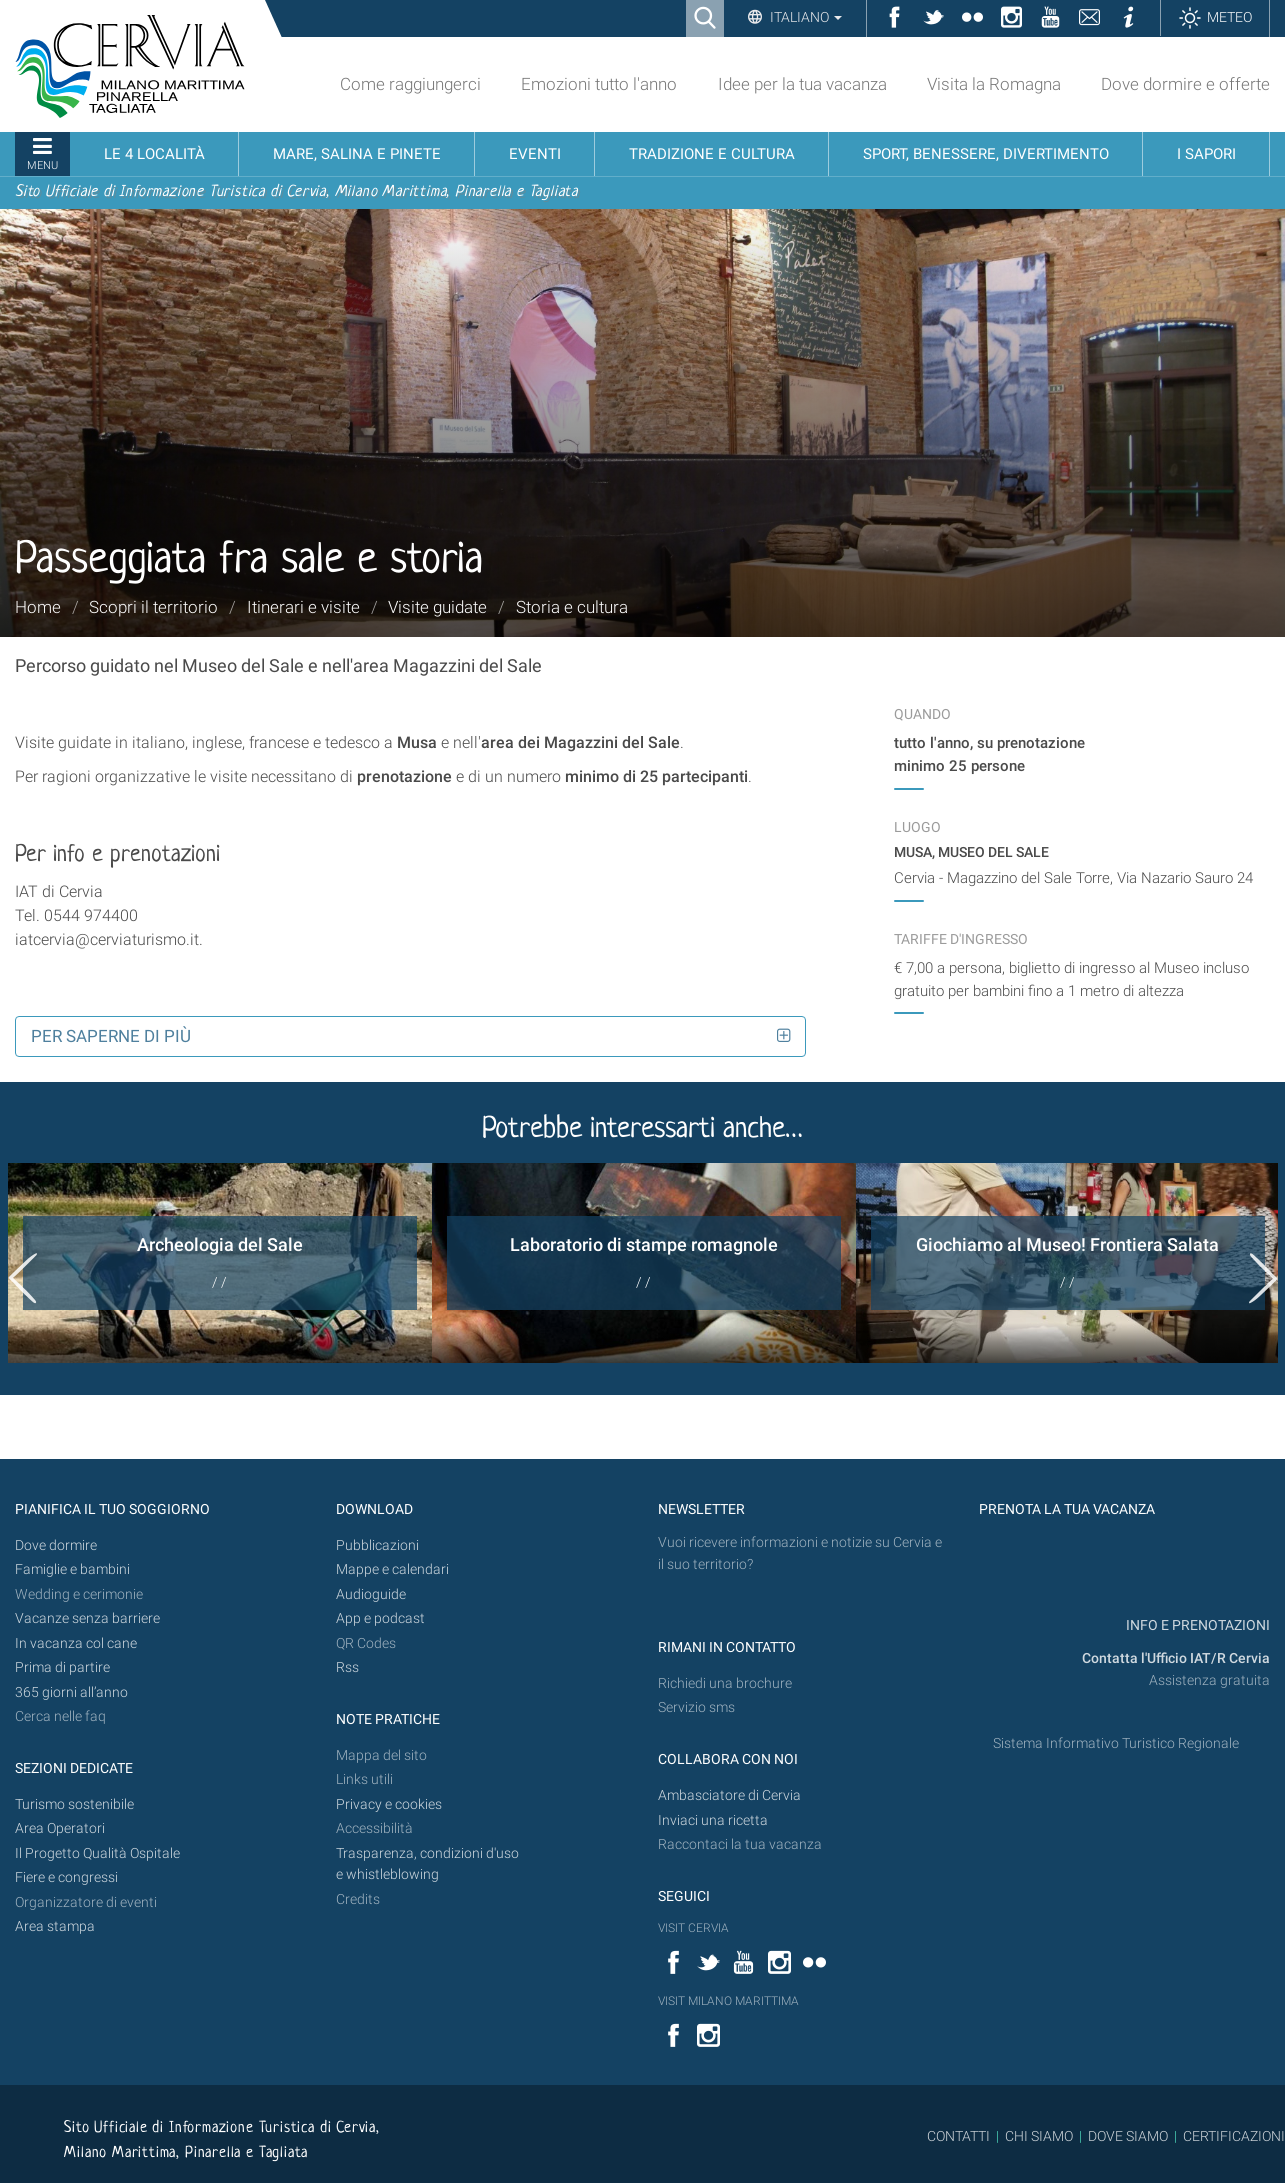 This screenshot has height=2183, width=1285. I want to click on Visite guidate, so click(437, 607).